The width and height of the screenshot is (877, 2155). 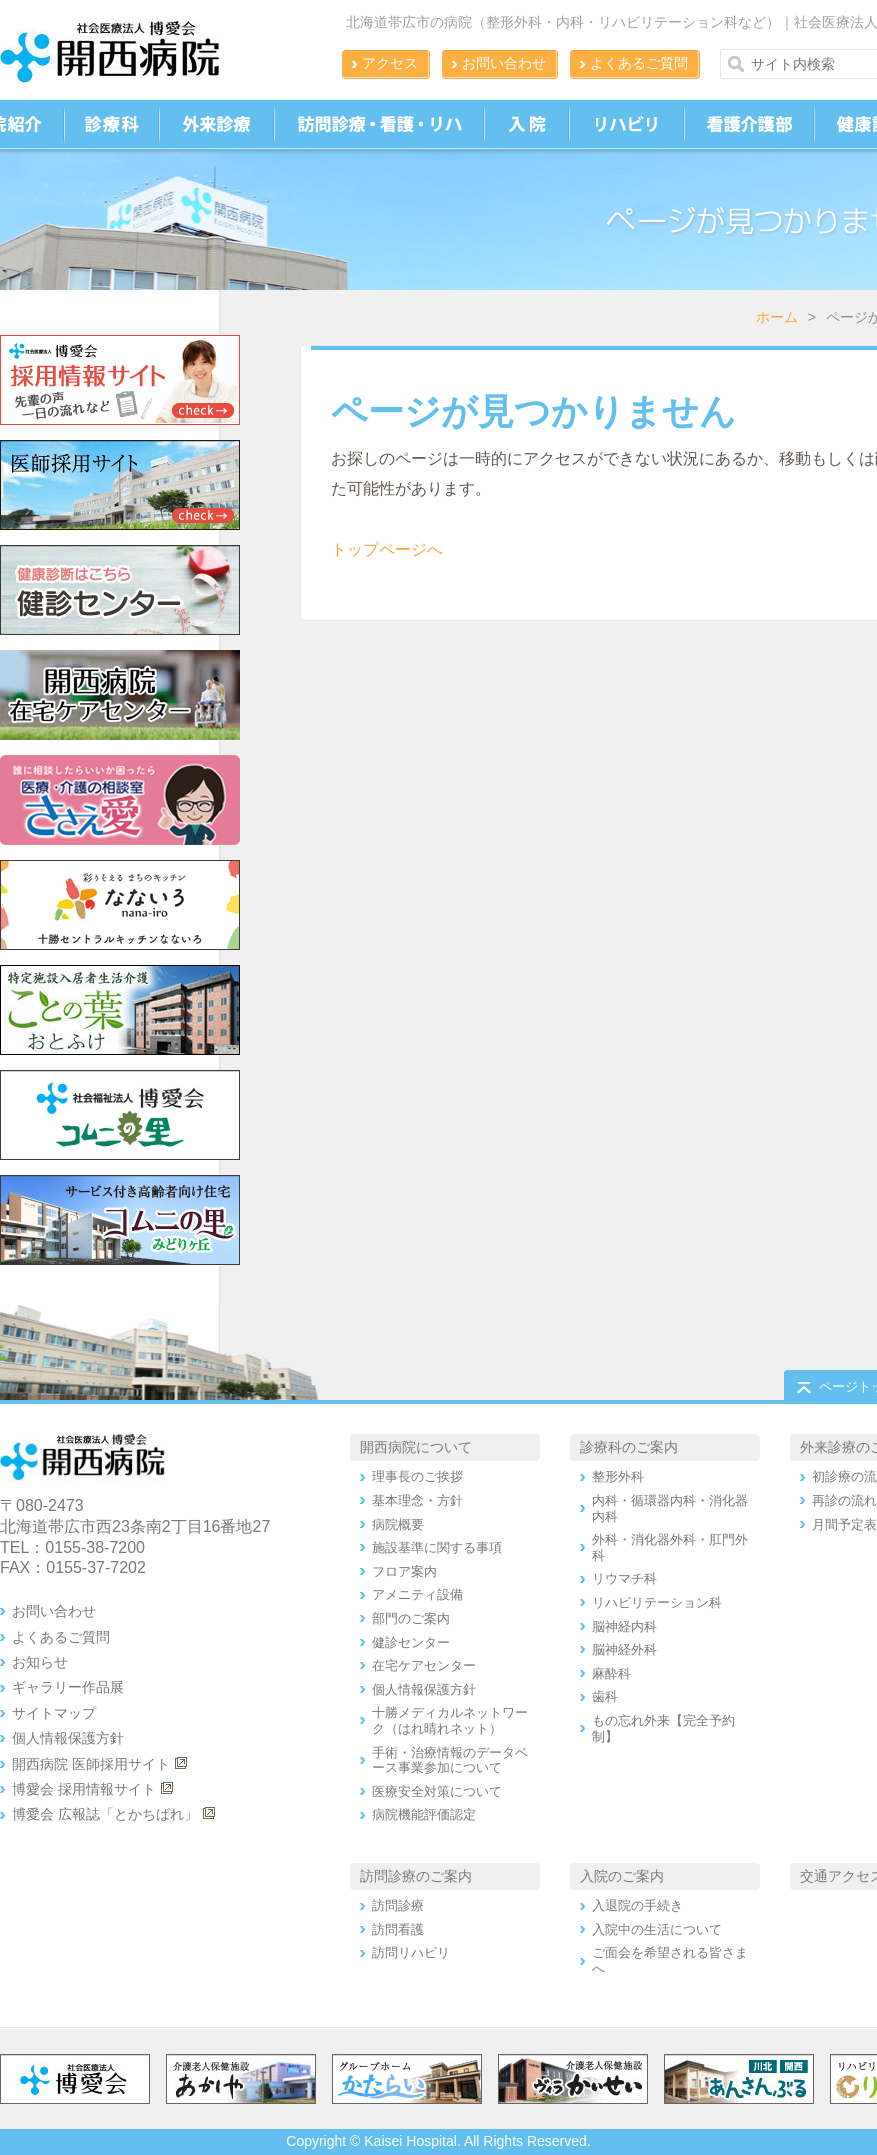 I want to click on ギャラリー作品展, so click(x=68, y=1687).